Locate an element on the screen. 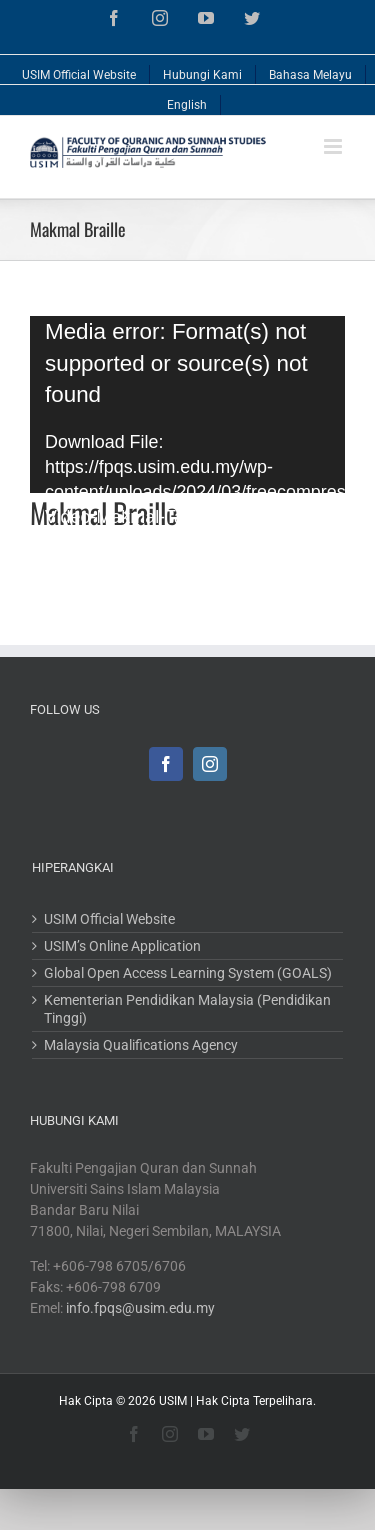  [Facebook] is located at coordinates (166, 764).